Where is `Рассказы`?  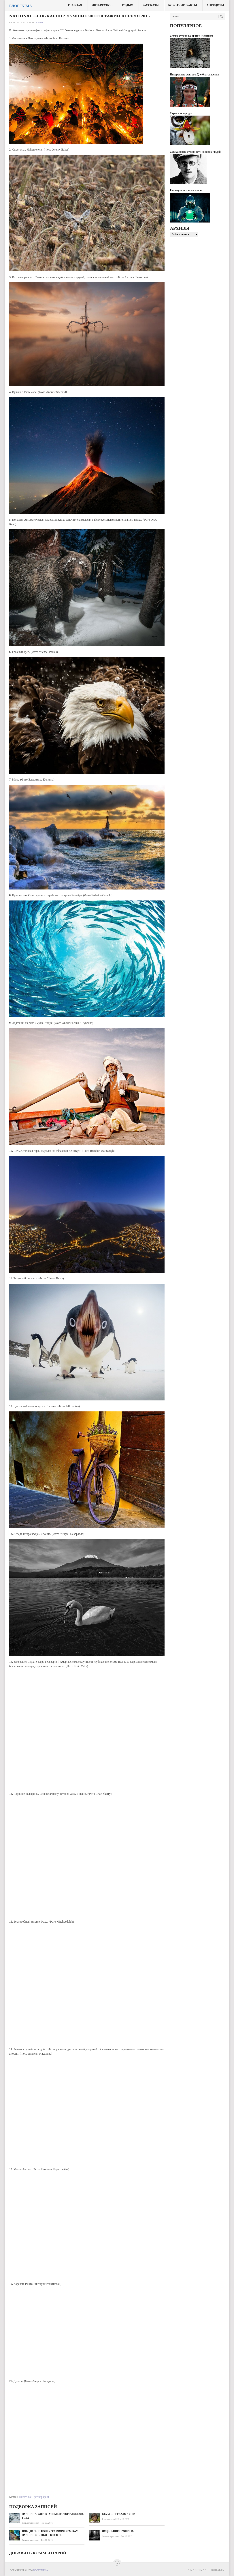
Рассказы is located at coordinates (151, 5).